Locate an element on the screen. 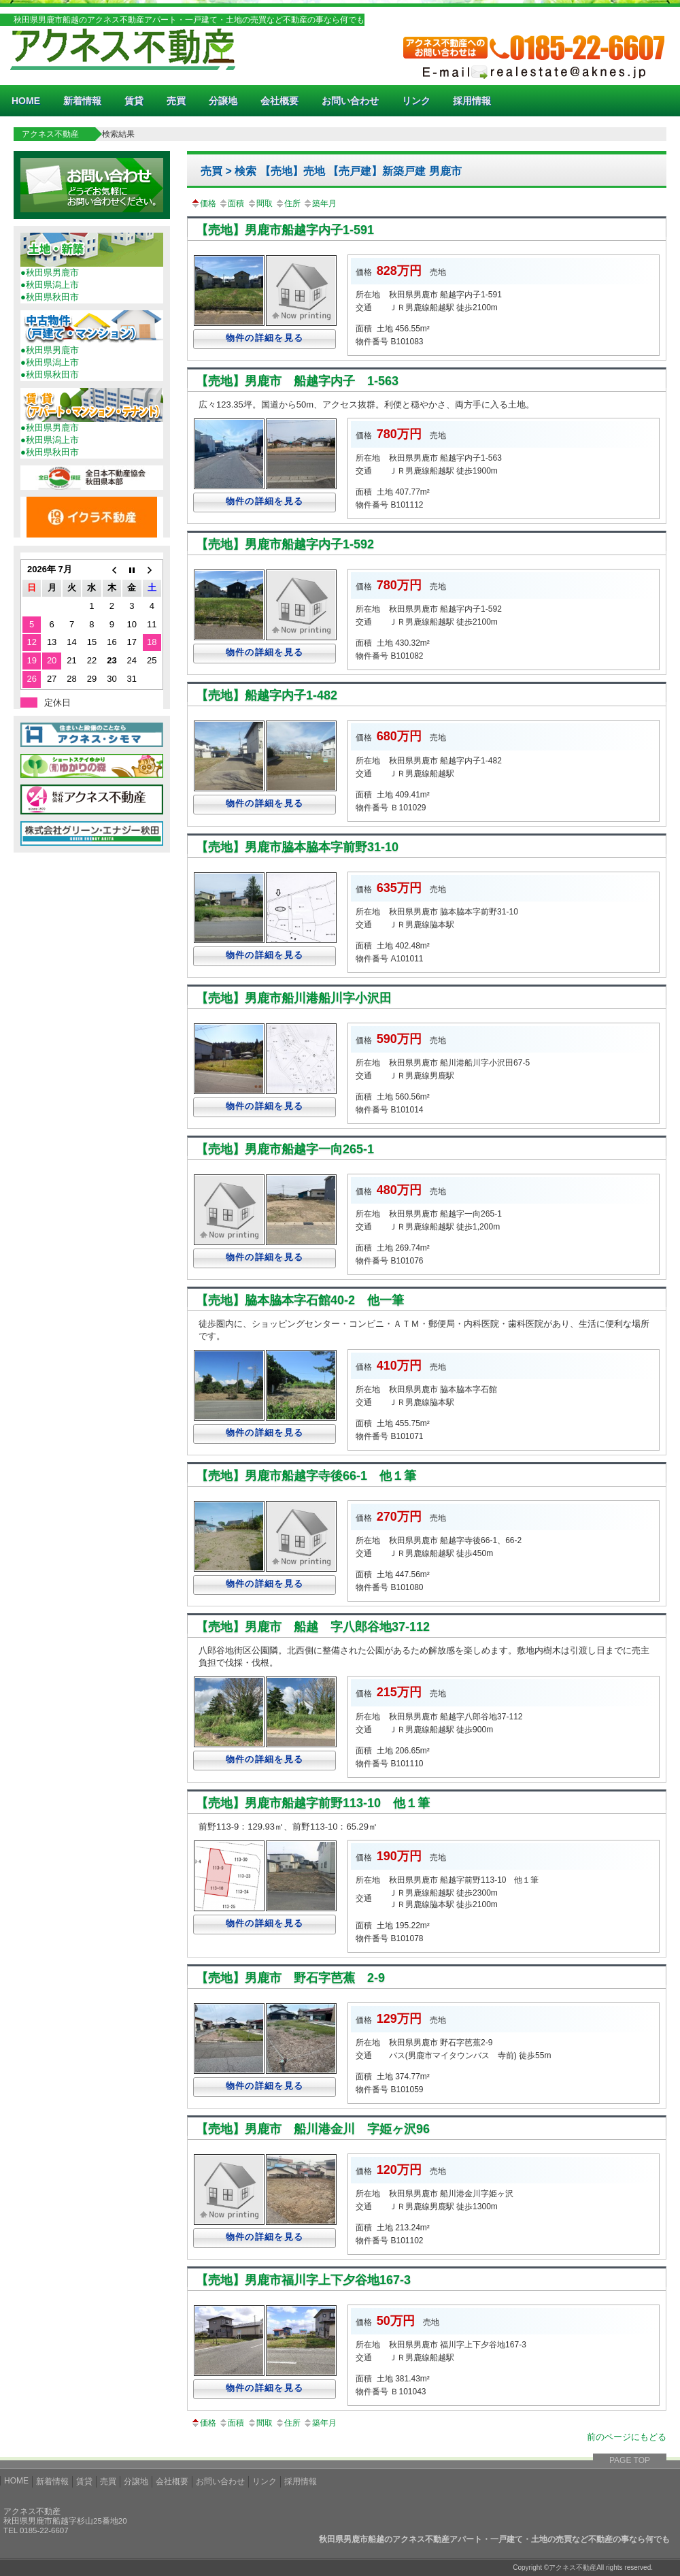  お問い合わせ is located at coordinates (350, 100).